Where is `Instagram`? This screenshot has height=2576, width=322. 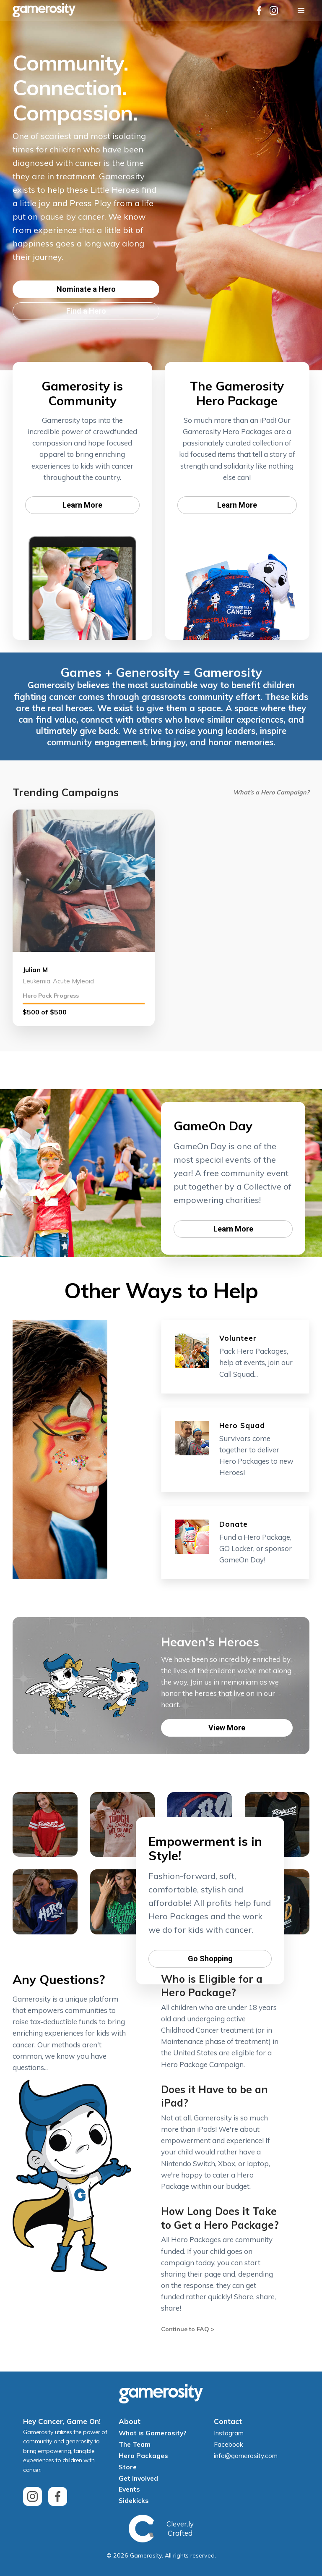
Instagram is located at coordinates (229, 2433).